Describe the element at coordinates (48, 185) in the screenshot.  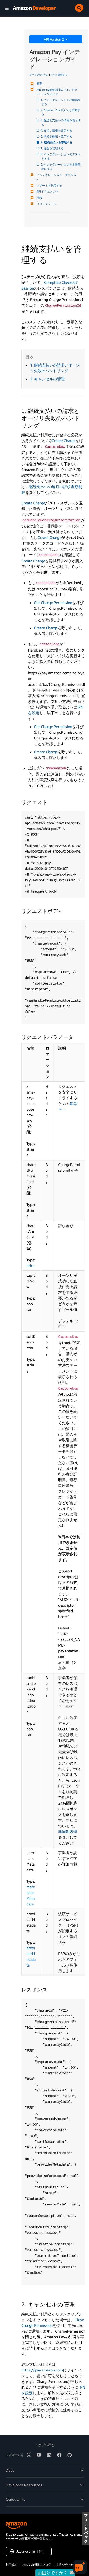
I see `レポートを設定する` at that location.